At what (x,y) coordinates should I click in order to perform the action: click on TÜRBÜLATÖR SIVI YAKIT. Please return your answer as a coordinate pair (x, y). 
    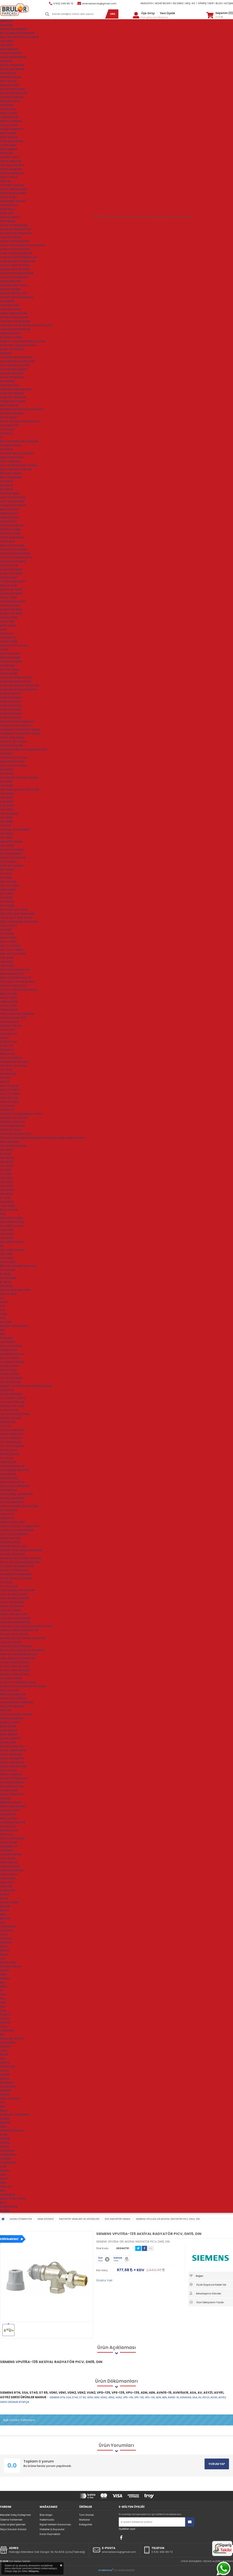
    Looking at the image, I should click on (14, 1062).